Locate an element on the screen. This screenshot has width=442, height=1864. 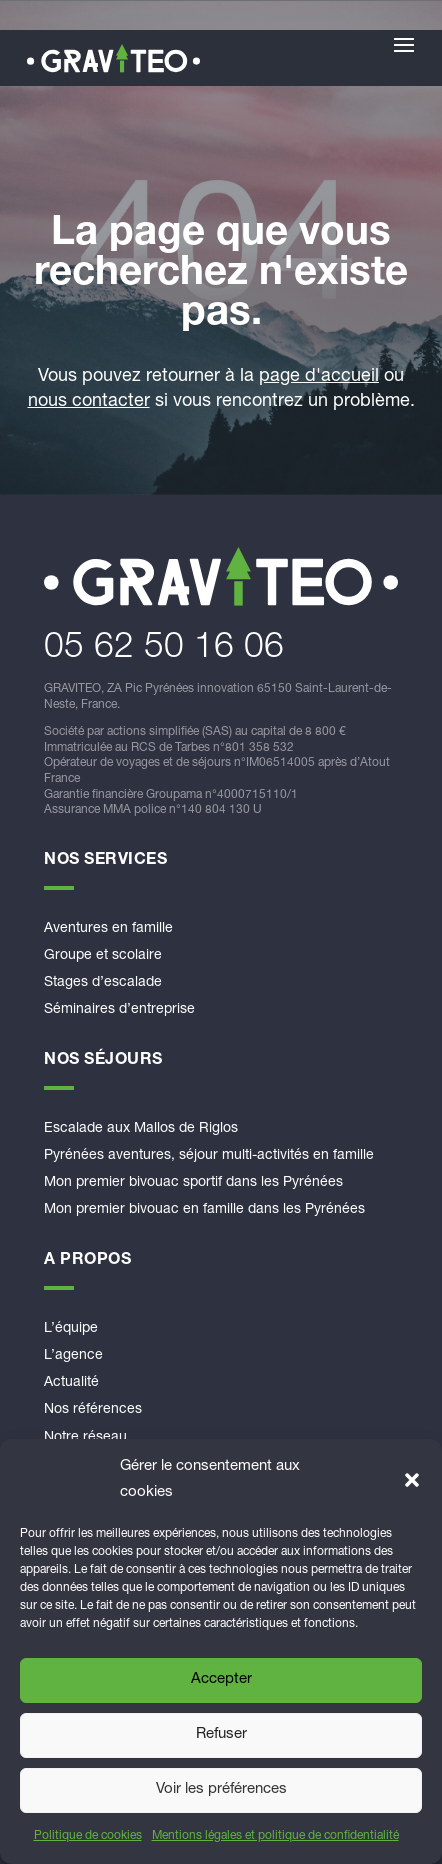
L’agence is located at coordinates (73, 1356).